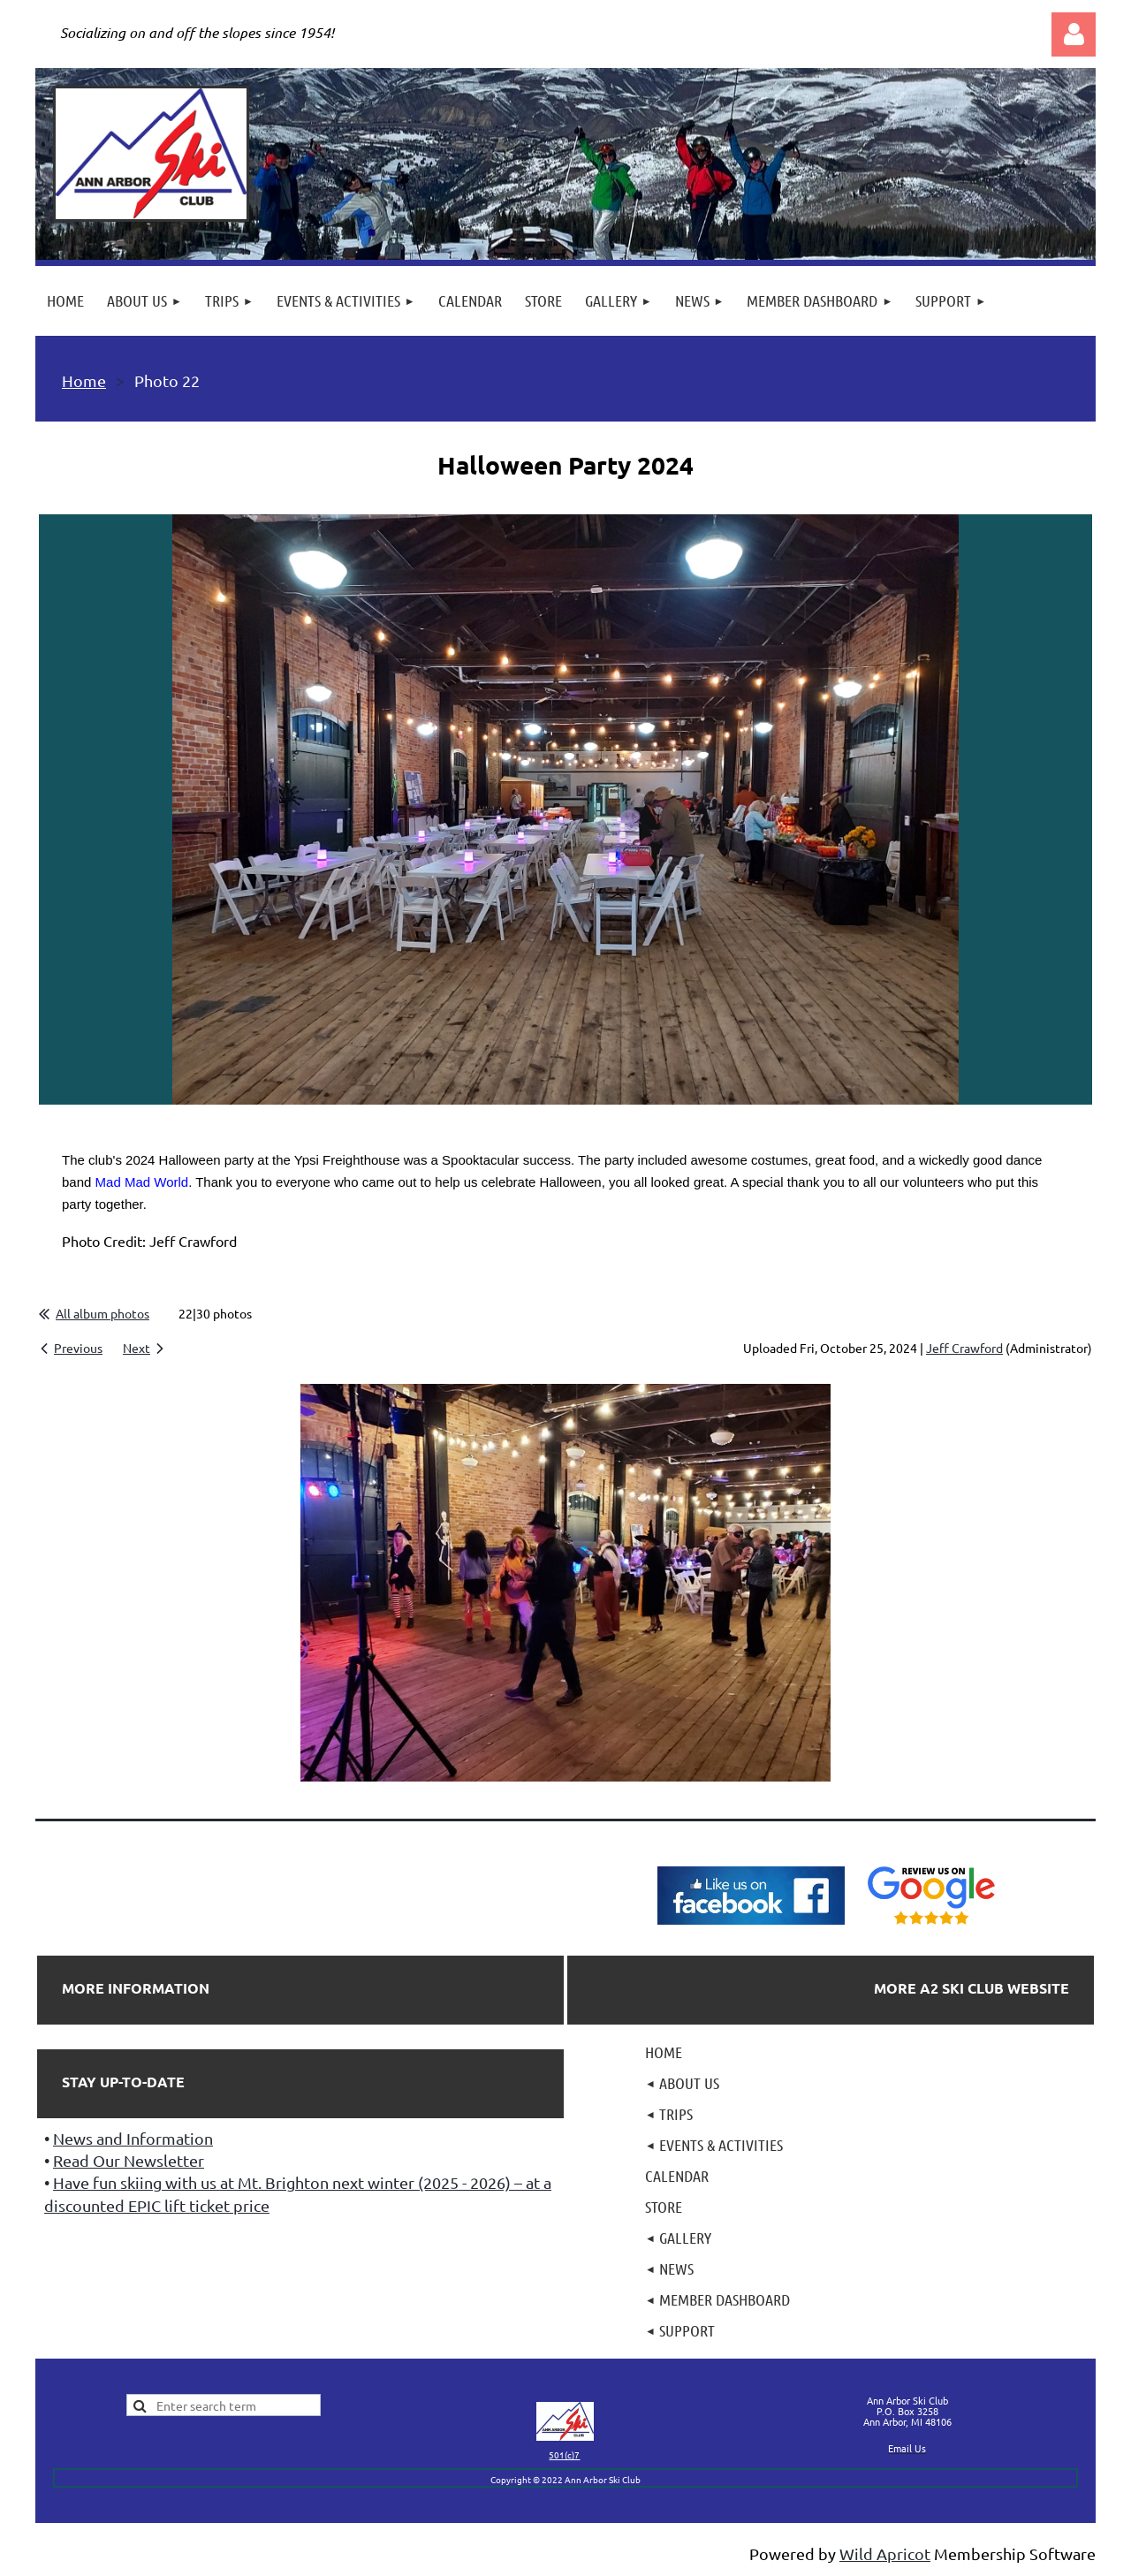 The height and width of the screenshot is (2576, 1131). Describe the element at coordinates (884, 2553) in the screenshot. I see `Wild Apricot` at that location.